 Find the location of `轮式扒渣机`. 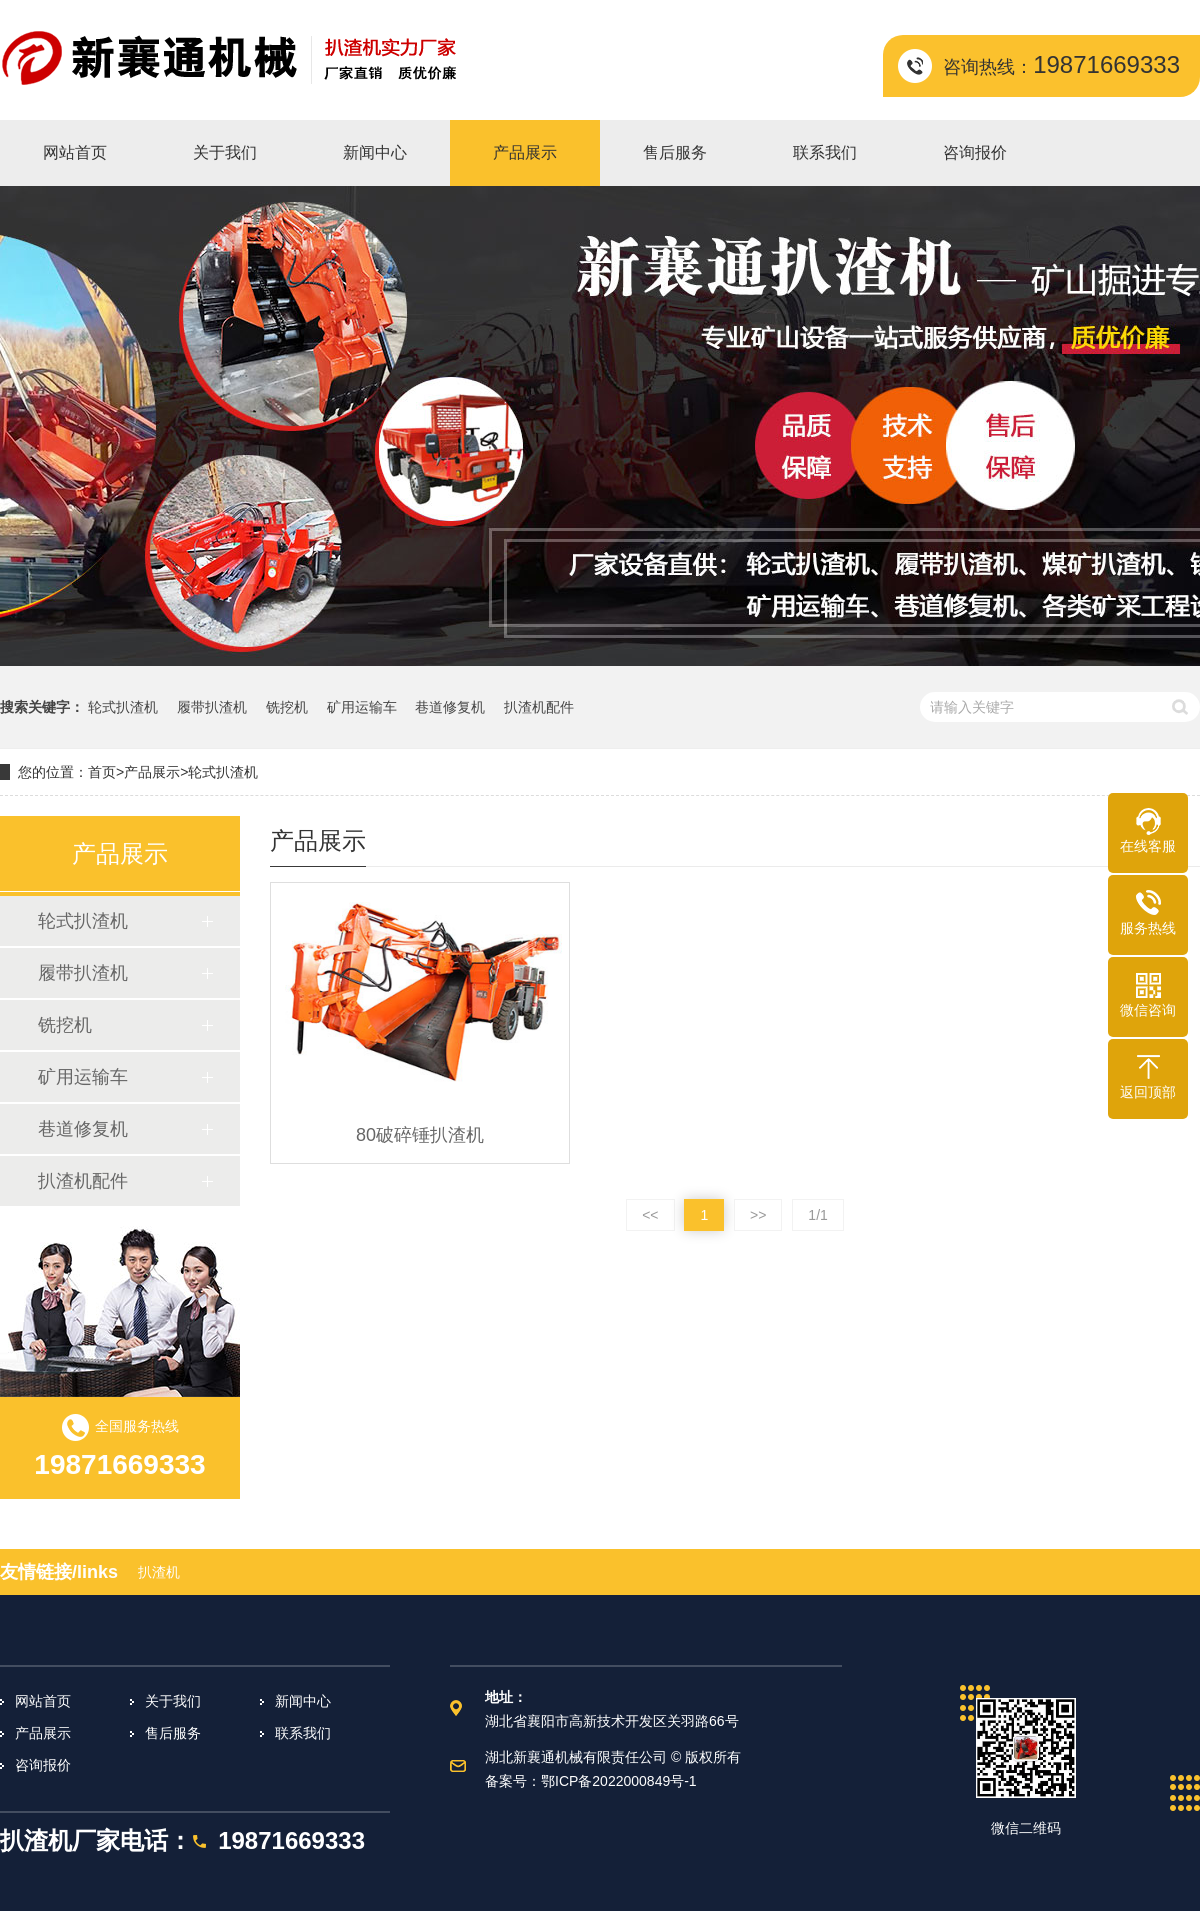

轮式扒渣机 is located at coordinates (123, 707).